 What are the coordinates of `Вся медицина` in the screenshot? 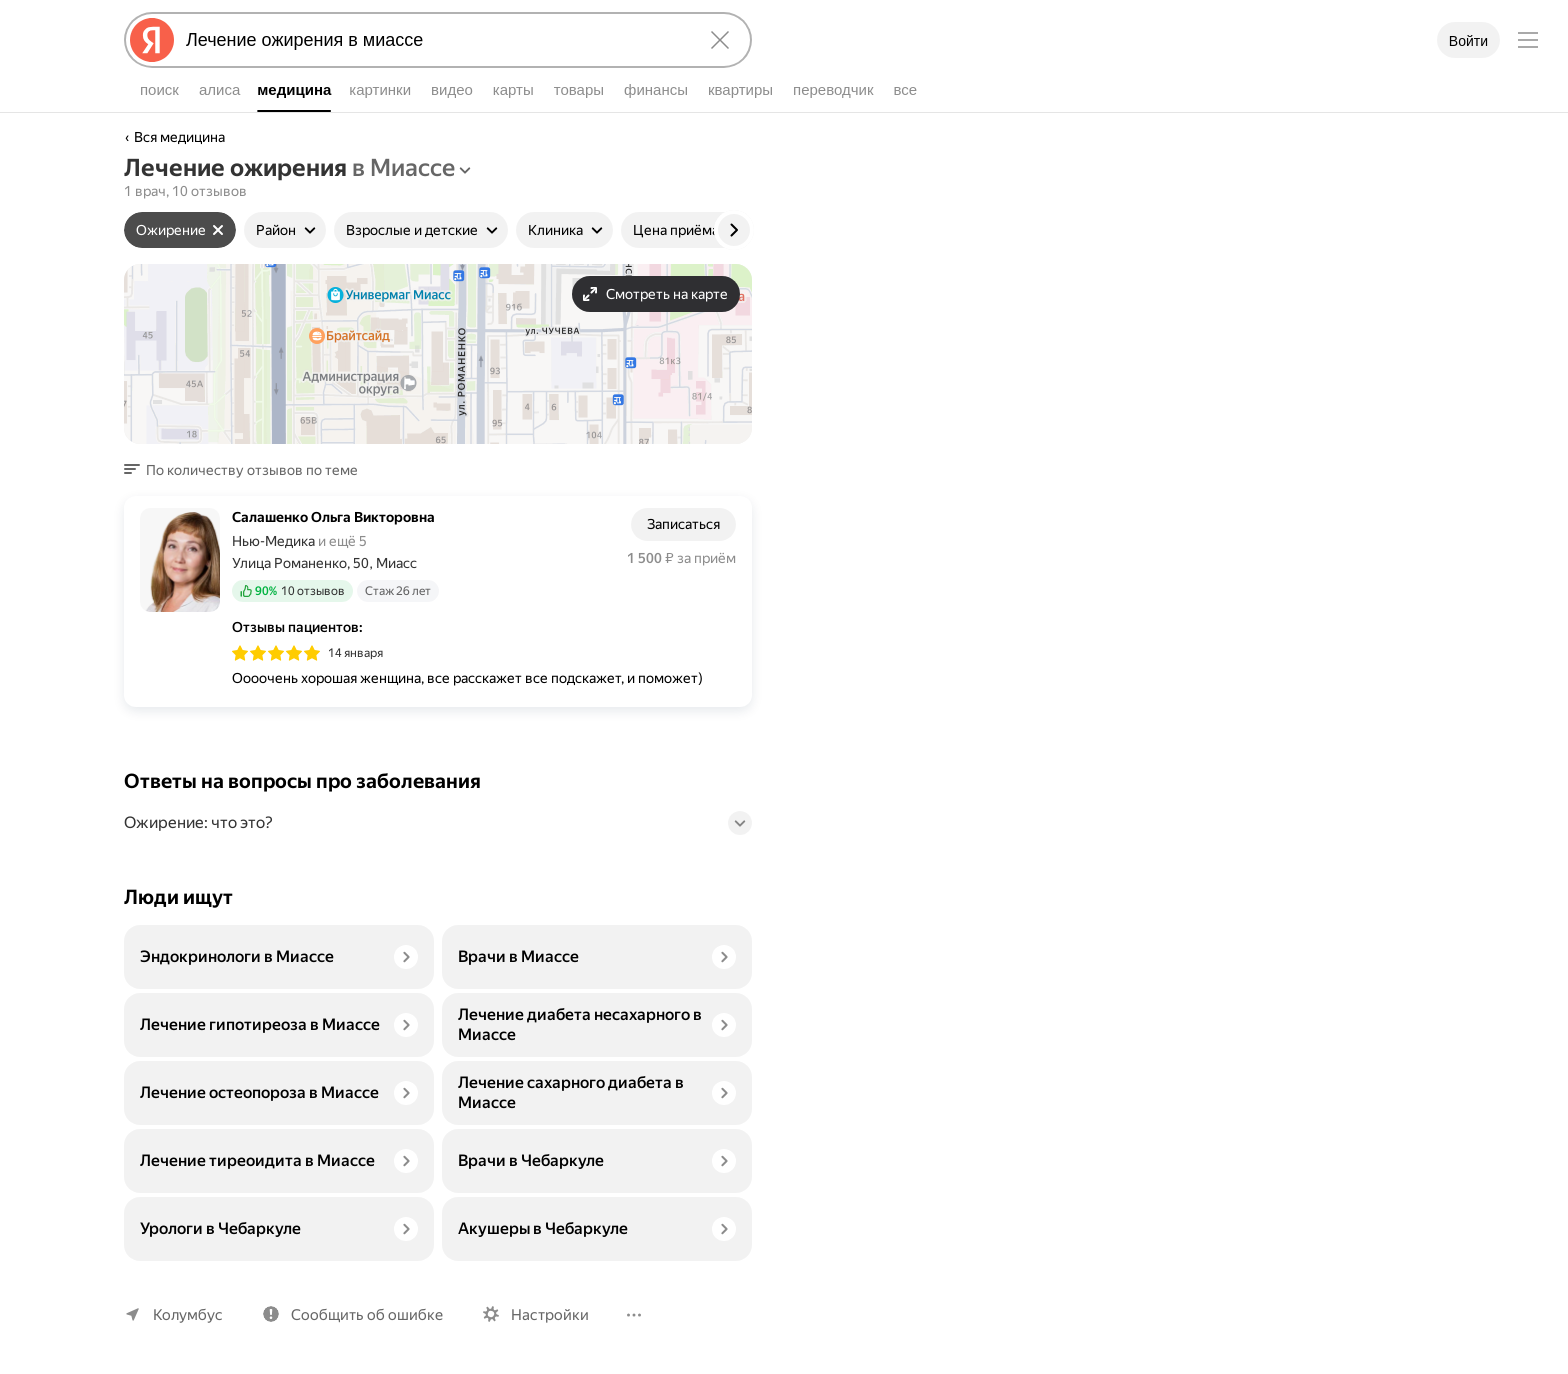 It's located at (179, 137).